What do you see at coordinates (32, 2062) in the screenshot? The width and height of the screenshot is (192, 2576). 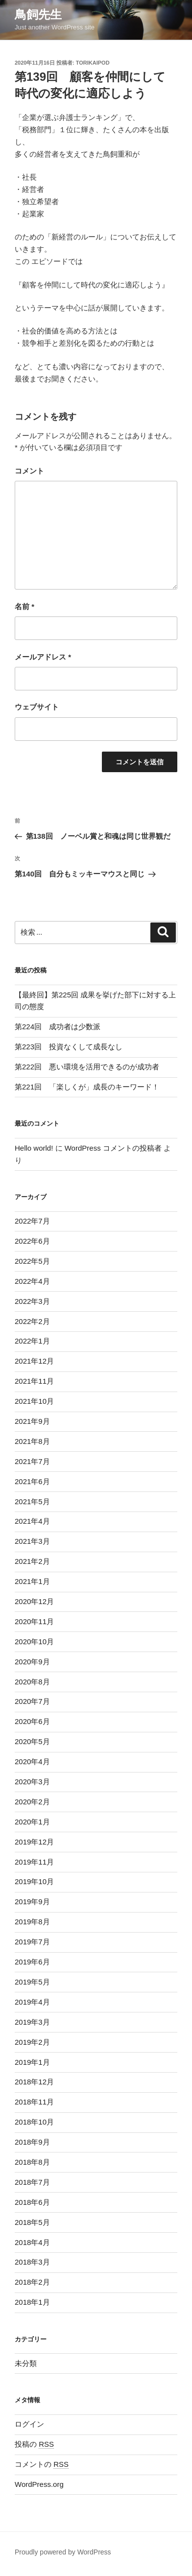 I see `2019年1月` at bounding box center [32, 2062].